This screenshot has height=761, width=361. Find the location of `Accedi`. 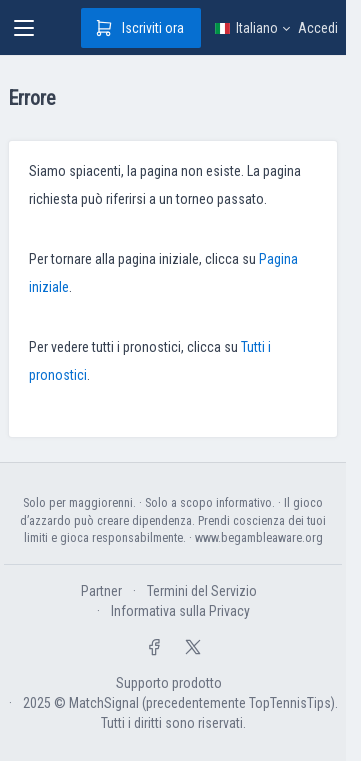

Accedi is located at coordinates (318, 28).